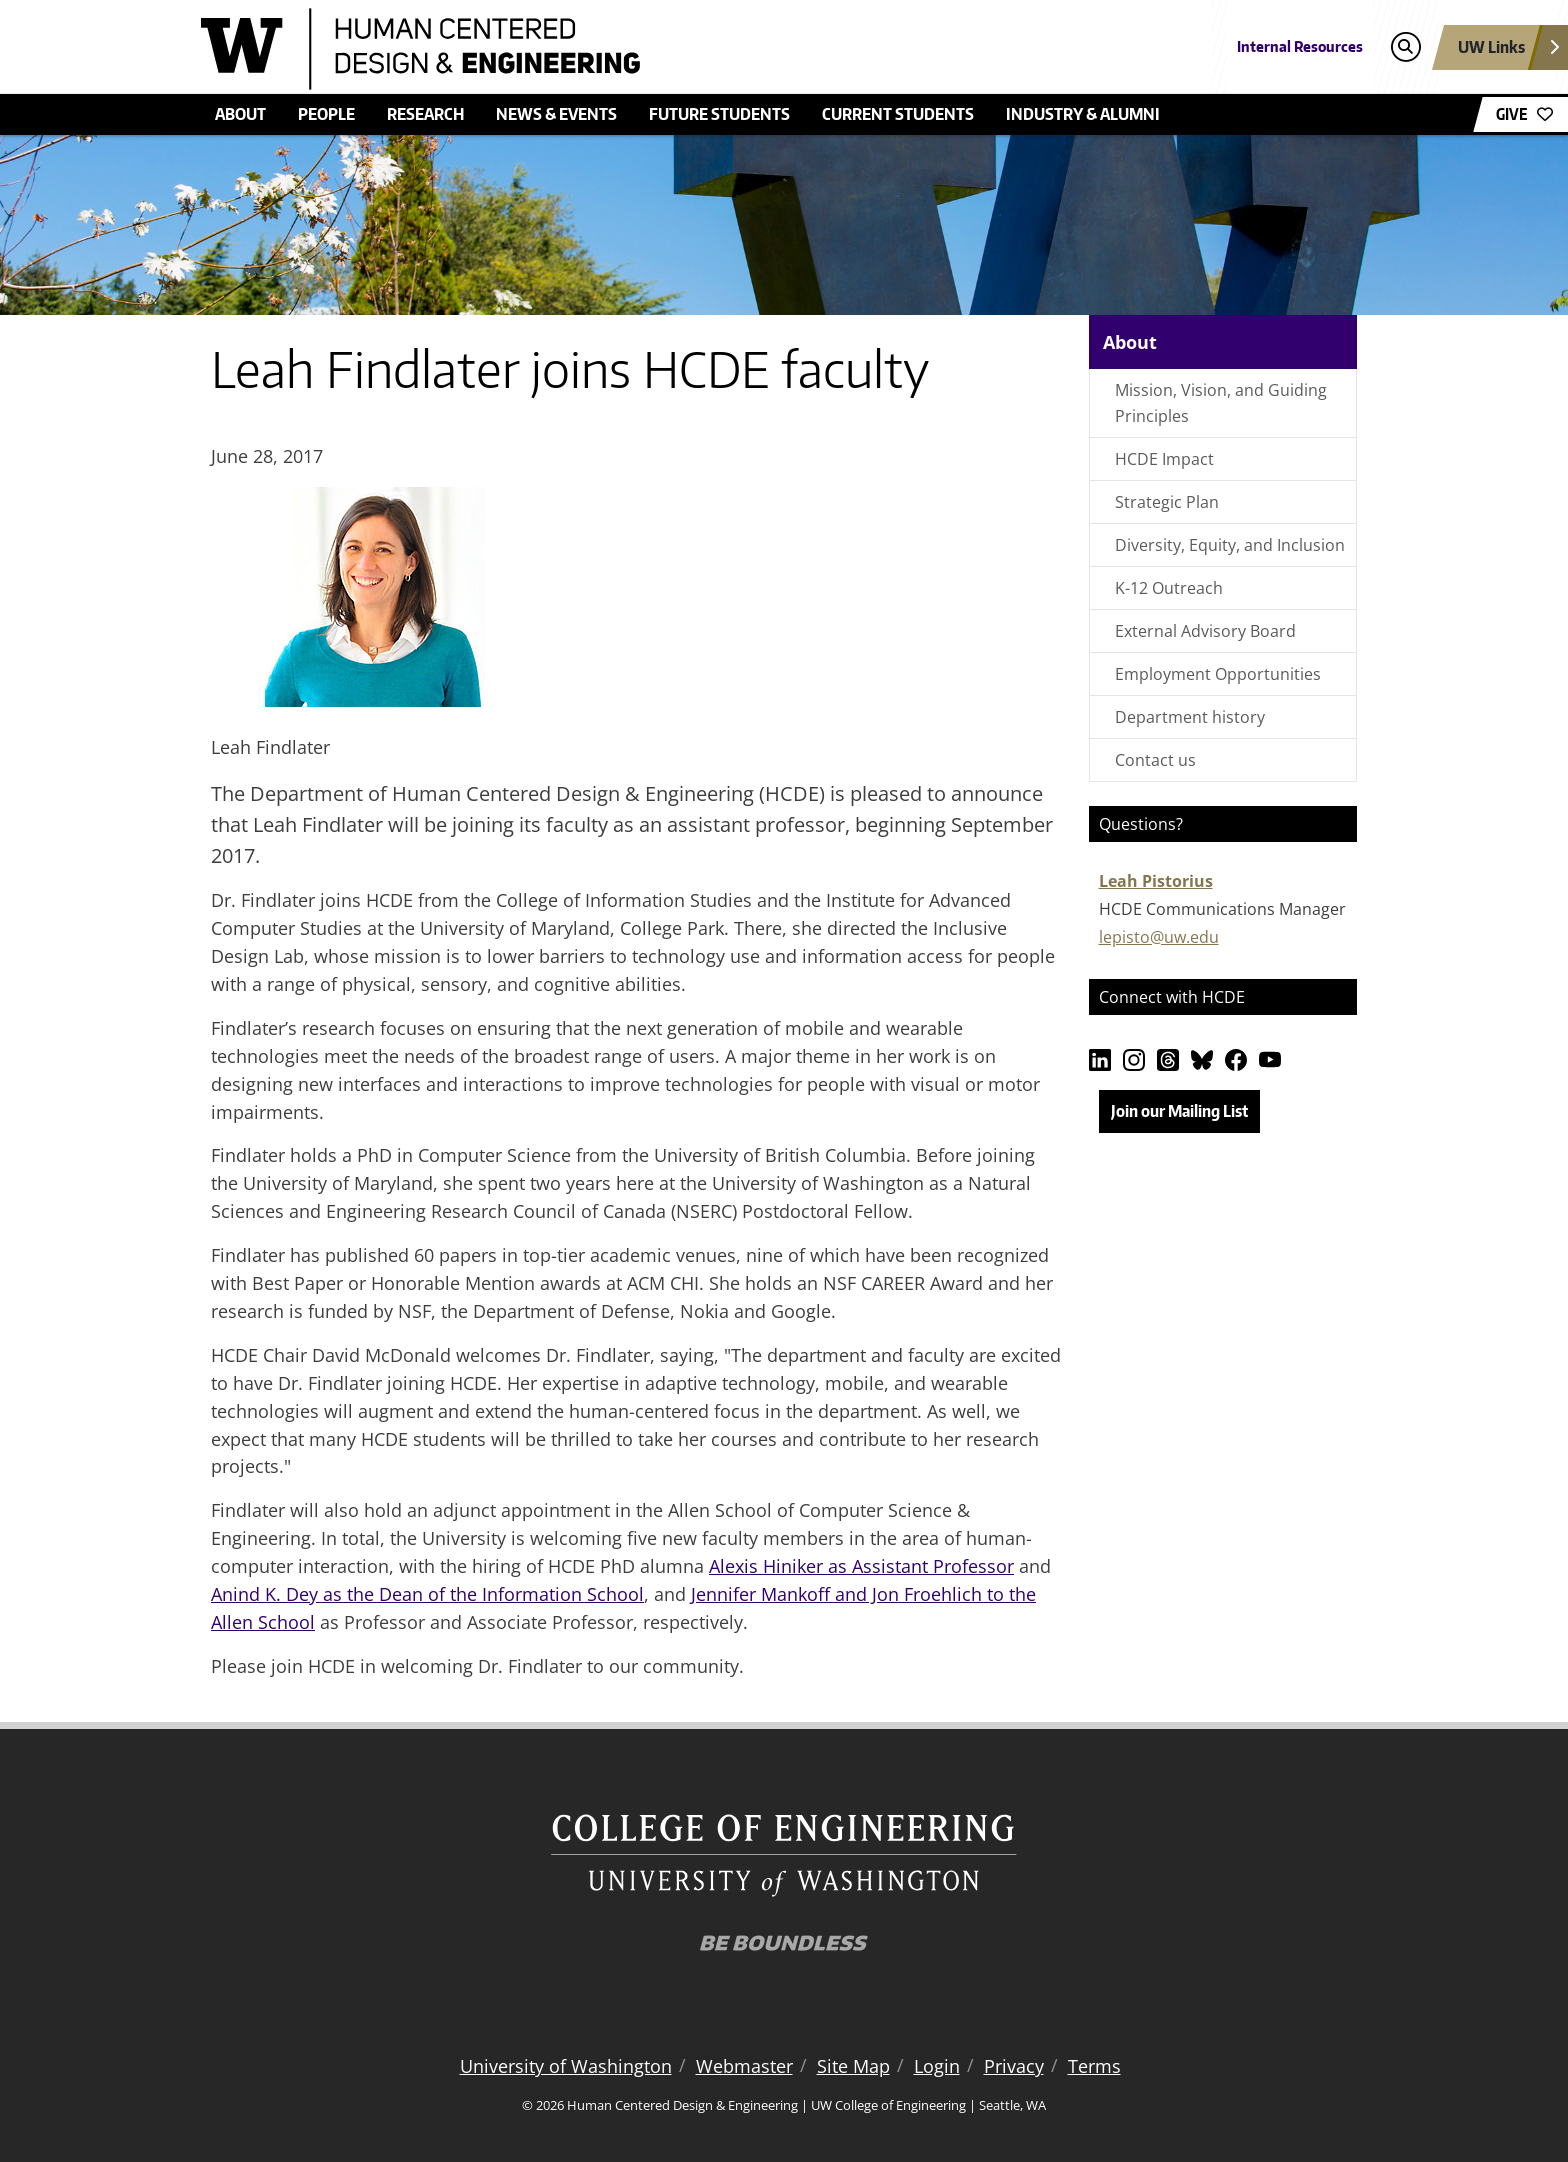 The height and width of the screenshot is (2162, 1568). I want to click on Diversity, Equity, and Inclusion, so click(1230, 545).